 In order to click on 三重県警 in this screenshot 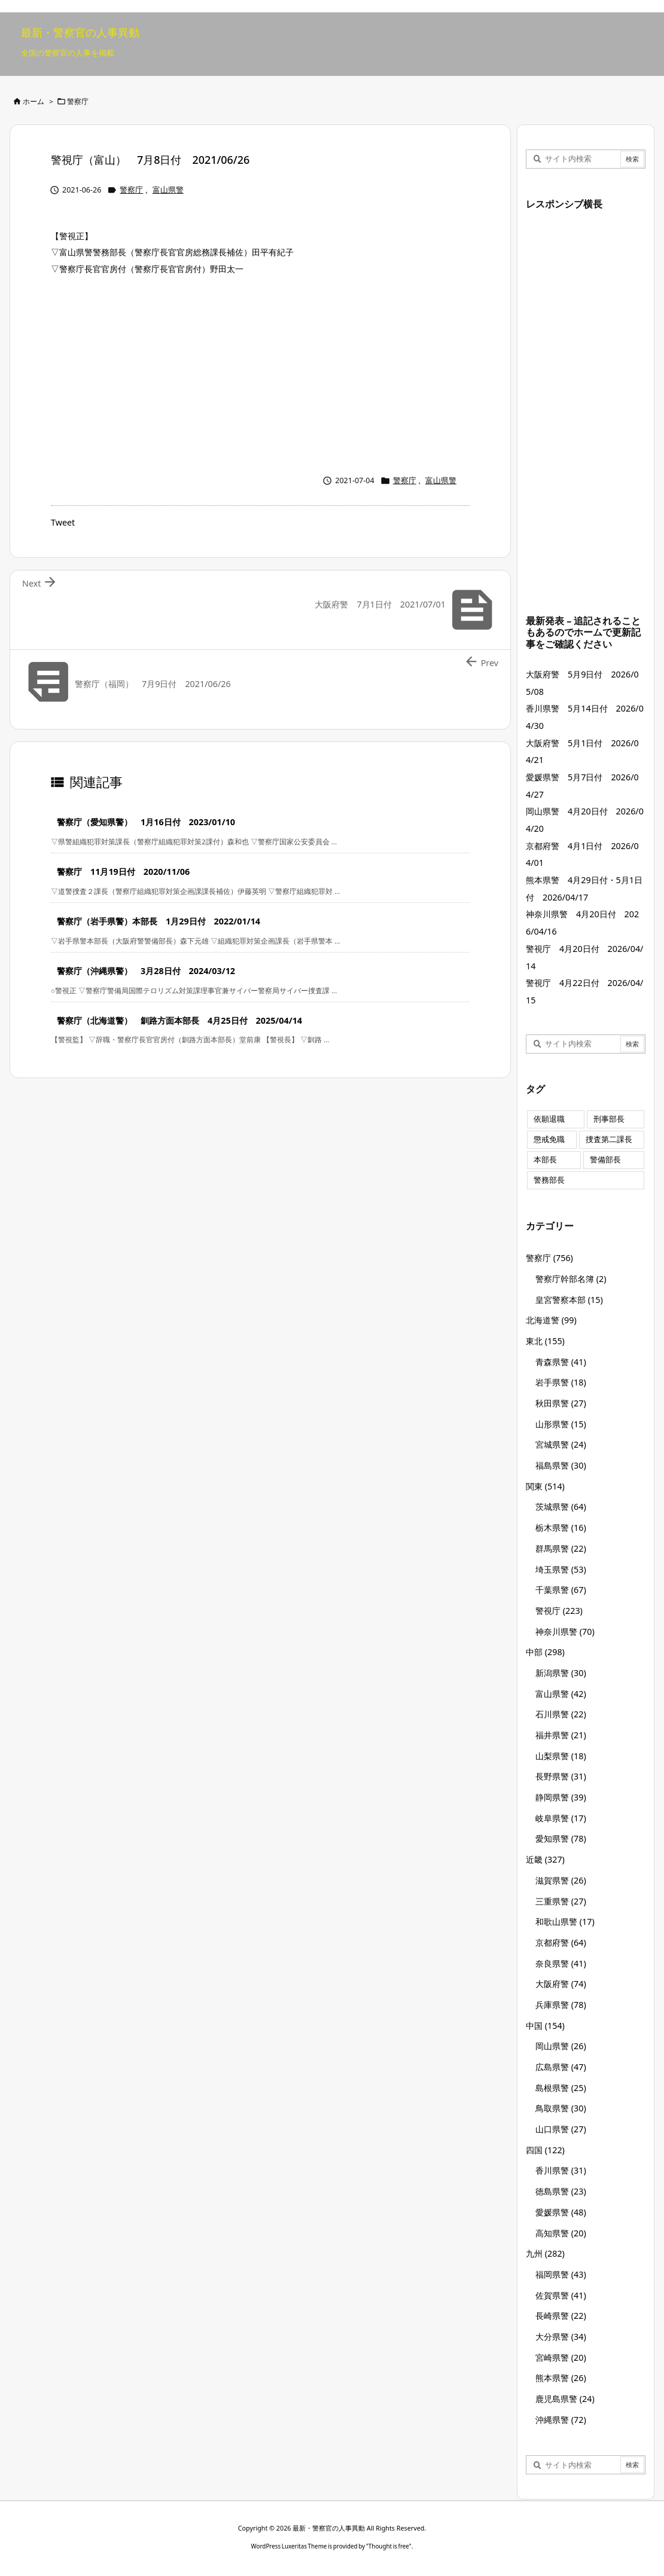, I will do `click(560, 1901)`.